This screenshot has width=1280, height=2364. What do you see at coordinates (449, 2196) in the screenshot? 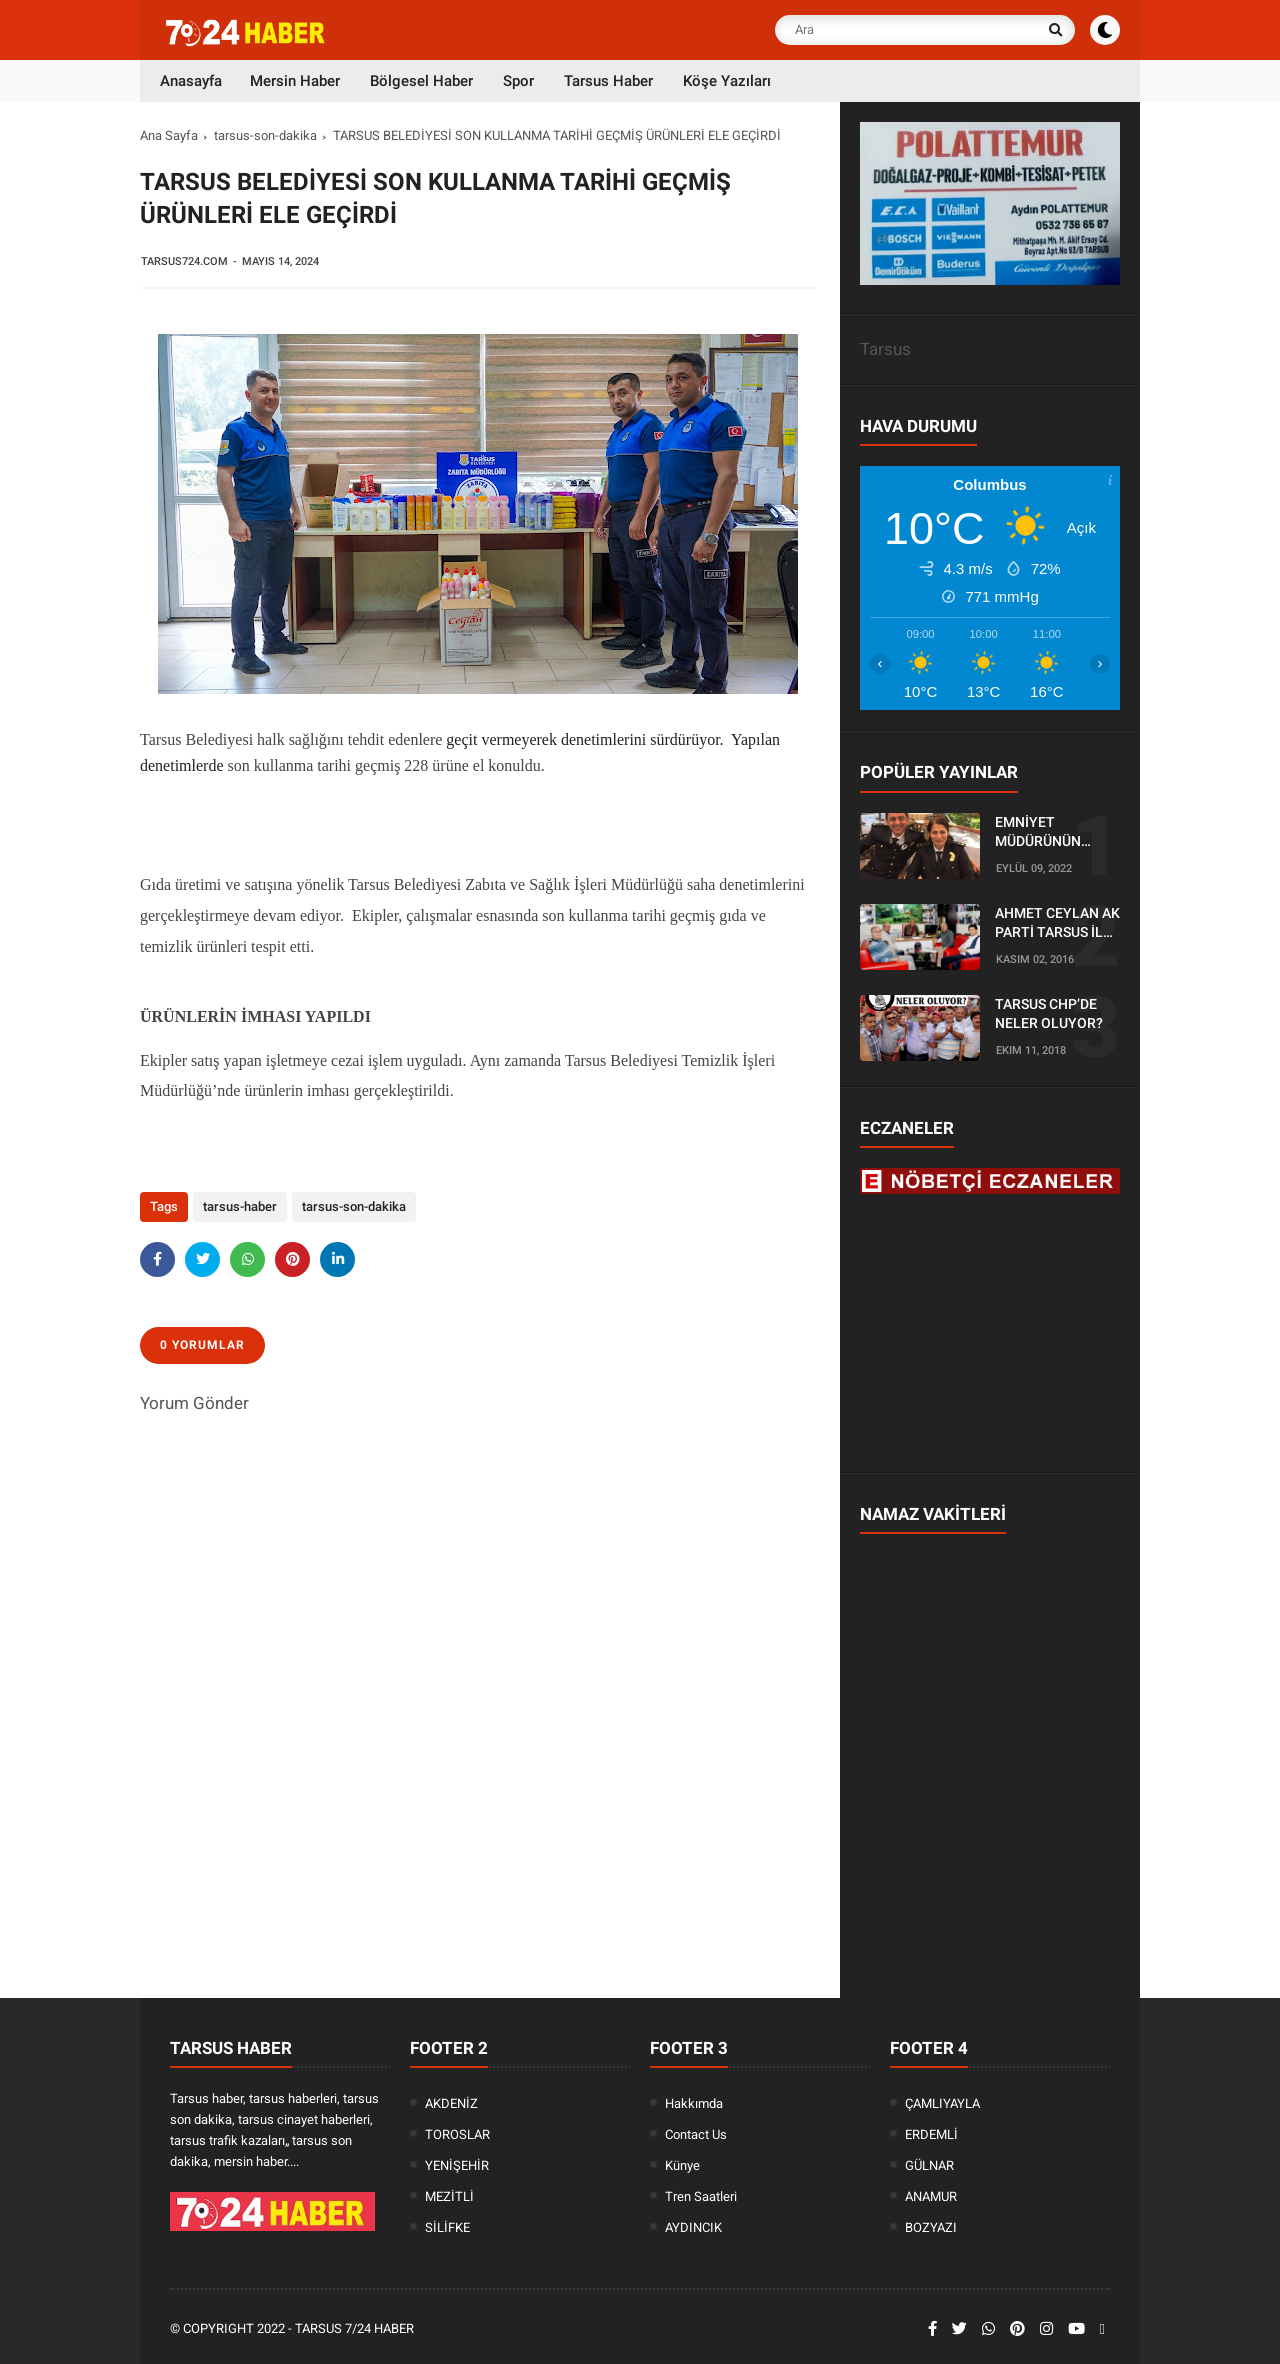
I see `MEZİTLİ` at bounding box center [449, 2196].